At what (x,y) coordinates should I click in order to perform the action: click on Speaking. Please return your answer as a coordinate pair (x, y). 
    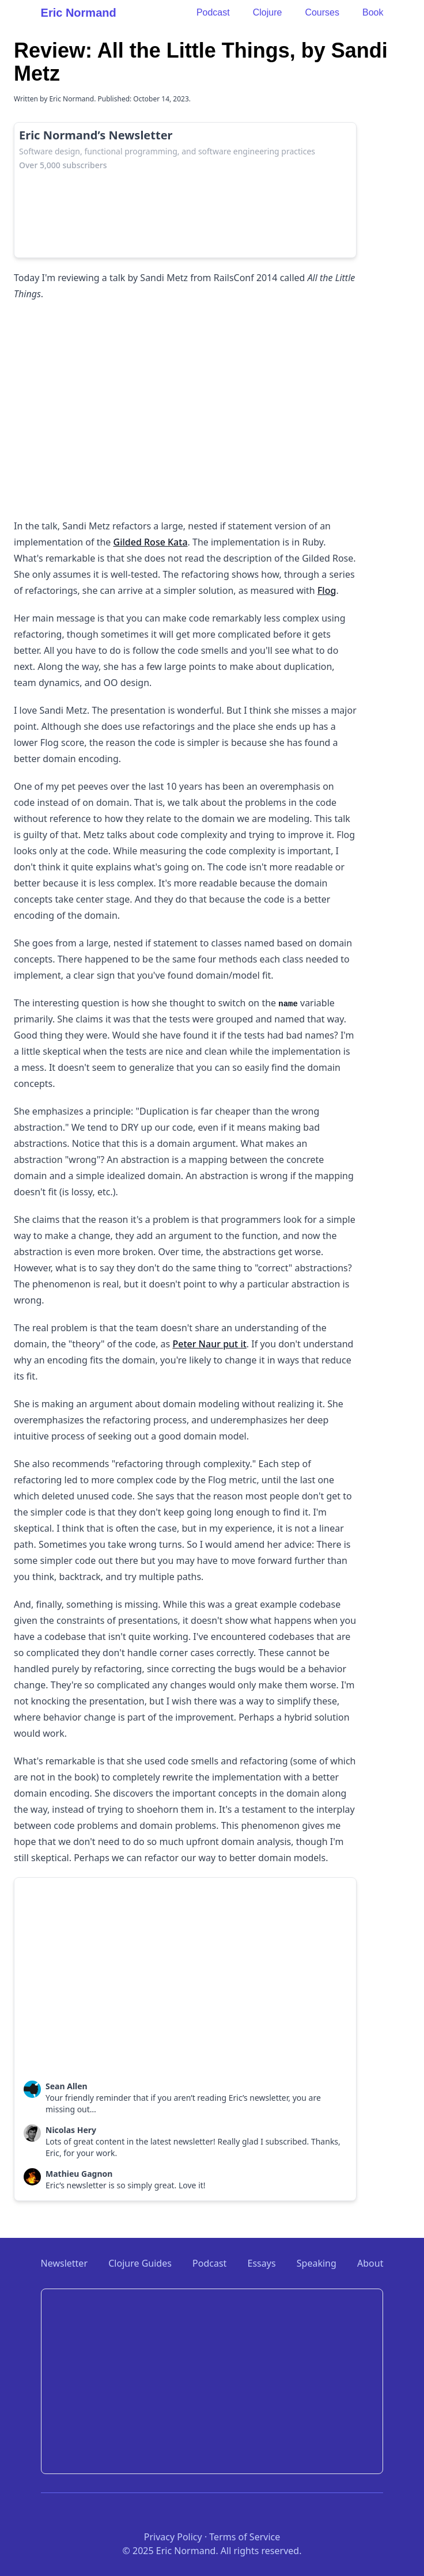
    Looking at the image, I should click on (316, 2263).